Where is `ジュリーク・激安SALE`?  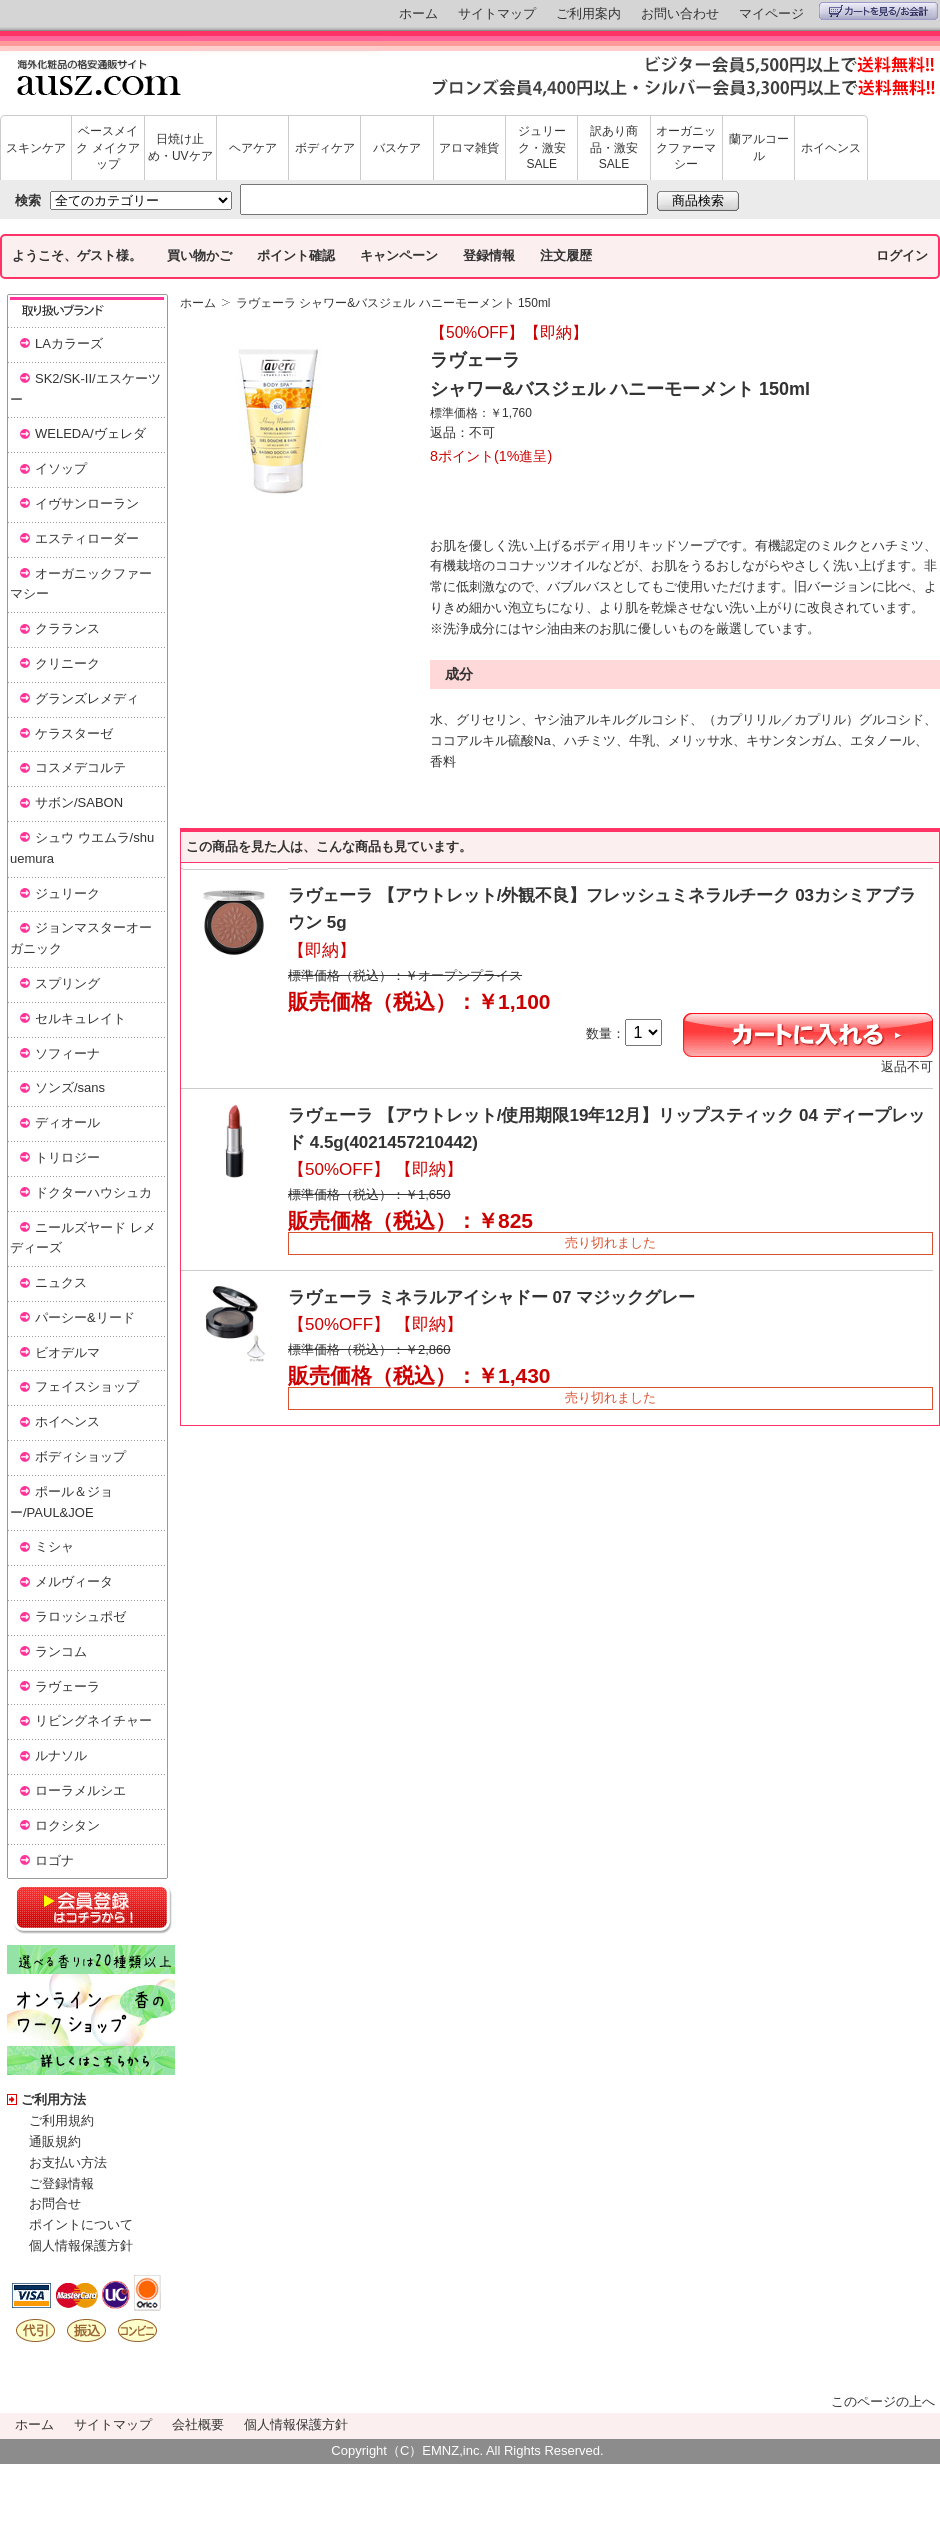 ジュリーク・激安SALE is located at coordinates (542, 148).